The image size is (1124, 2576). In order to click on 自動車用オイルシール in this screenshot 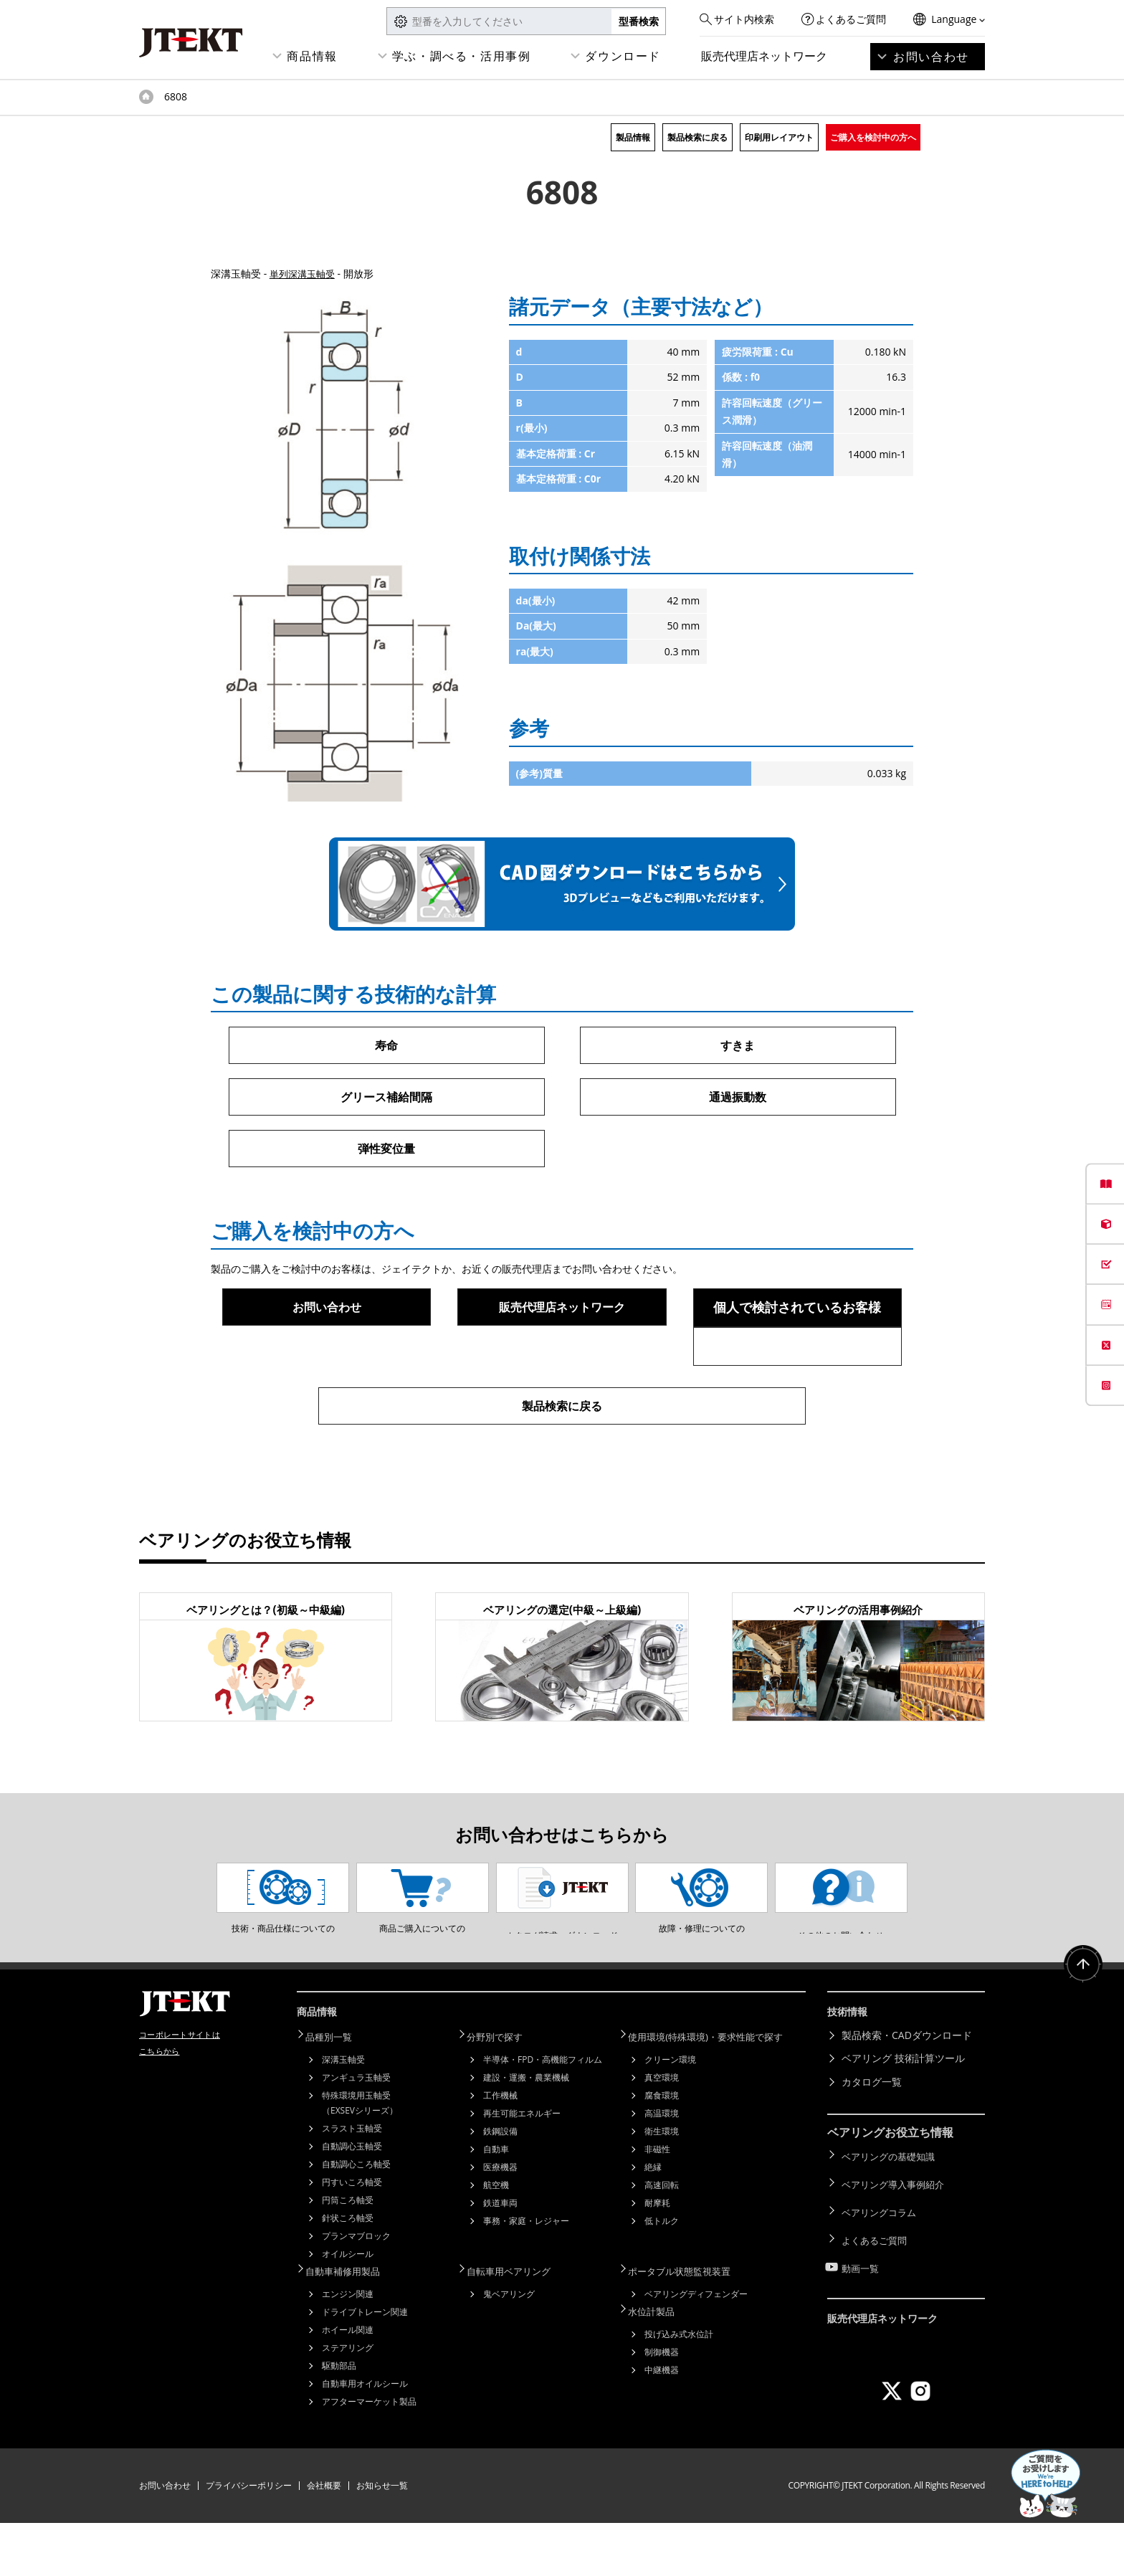, I will do `click(365, 2436)`.